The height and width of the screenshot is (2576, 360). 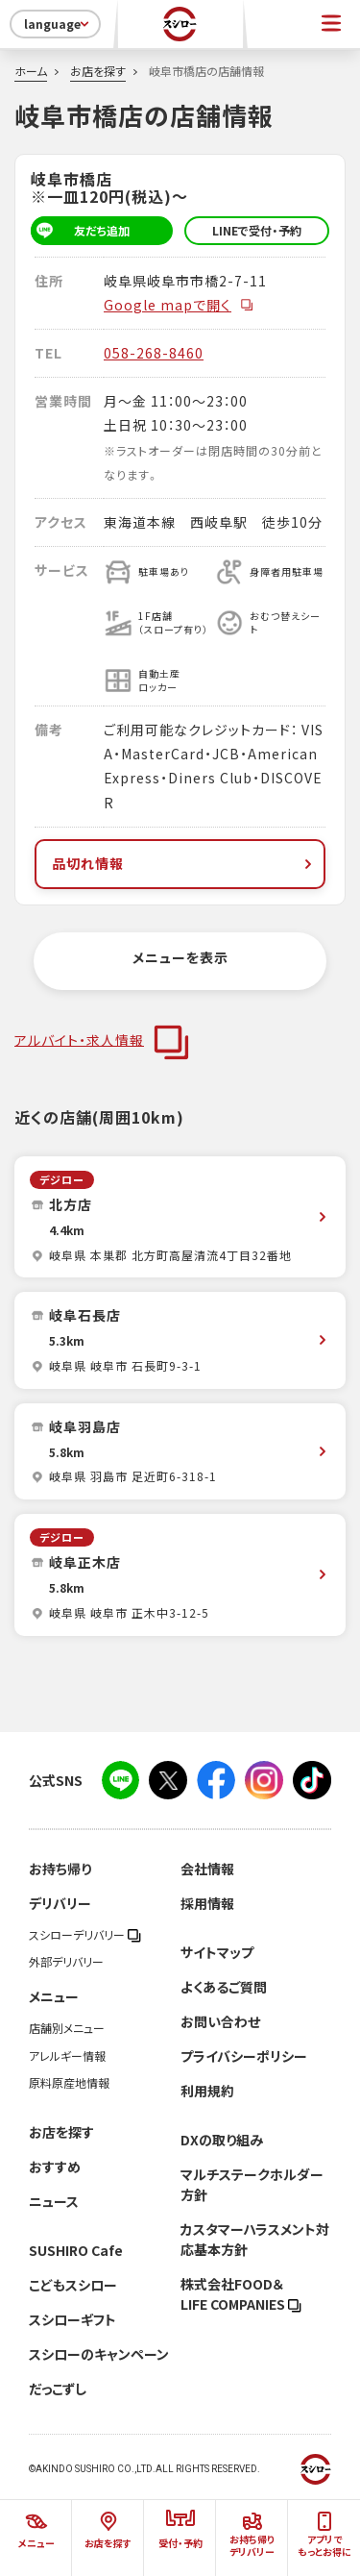 I want to click on プライバシーポリシー, so click(x=243, y=2056).